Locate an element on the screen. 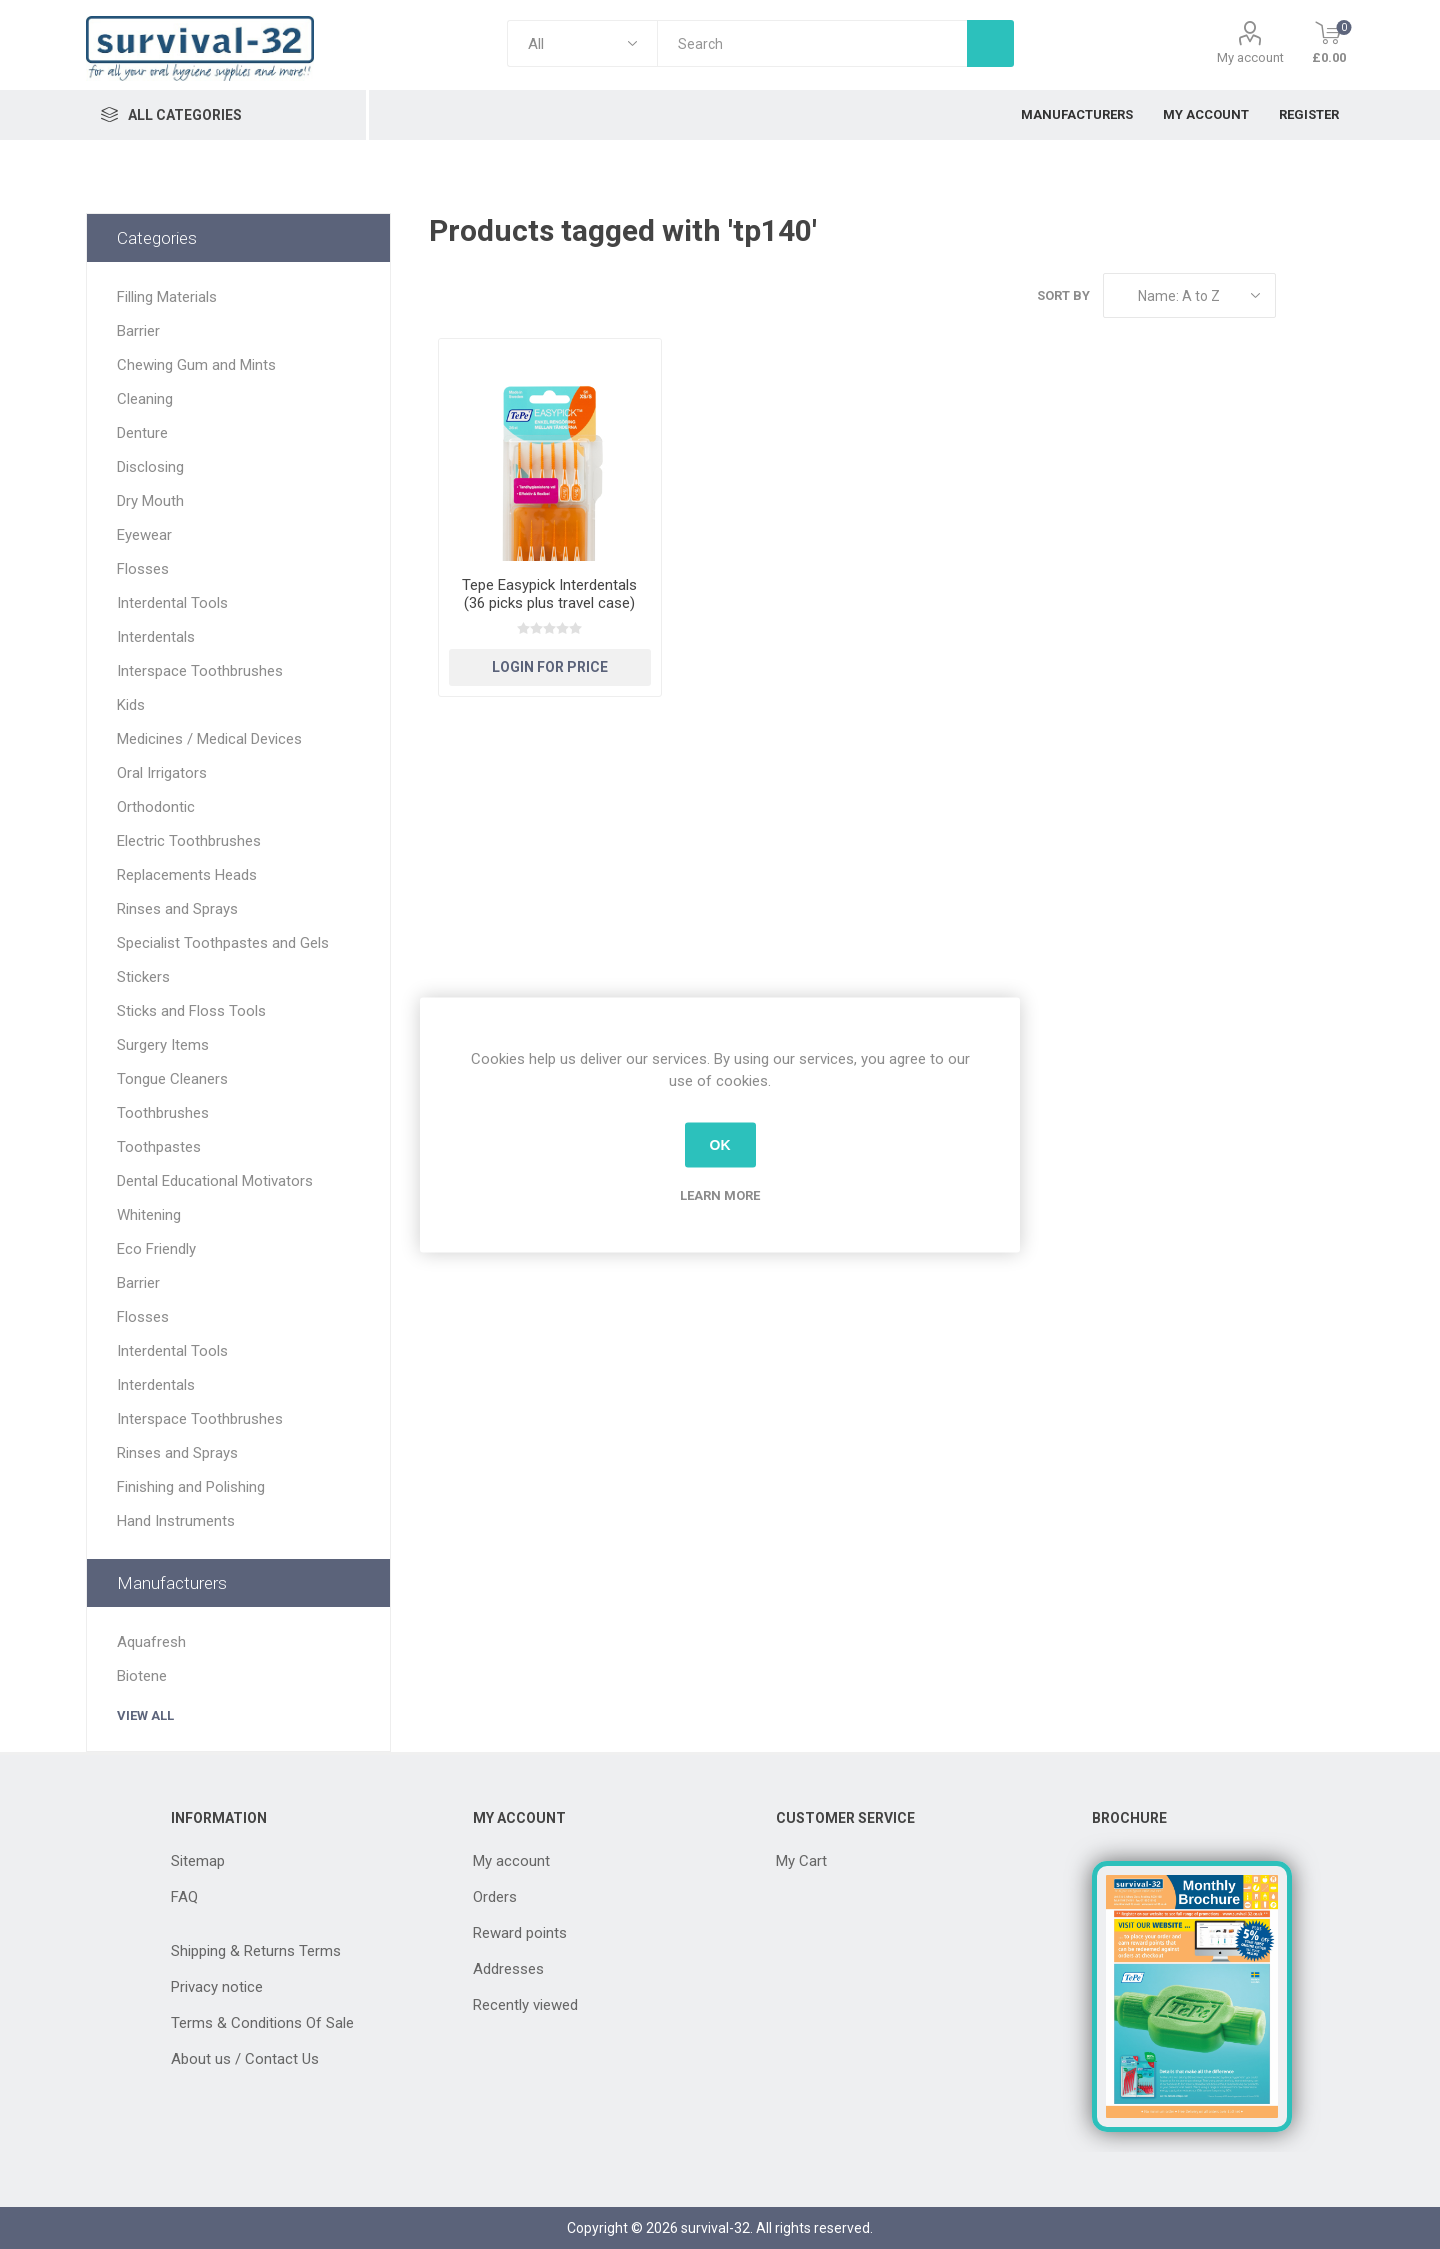 Image resolution: width=1440 pixels, height=2249 pixels. Chewing Gum and Mints is located at coordinates (196, 365).